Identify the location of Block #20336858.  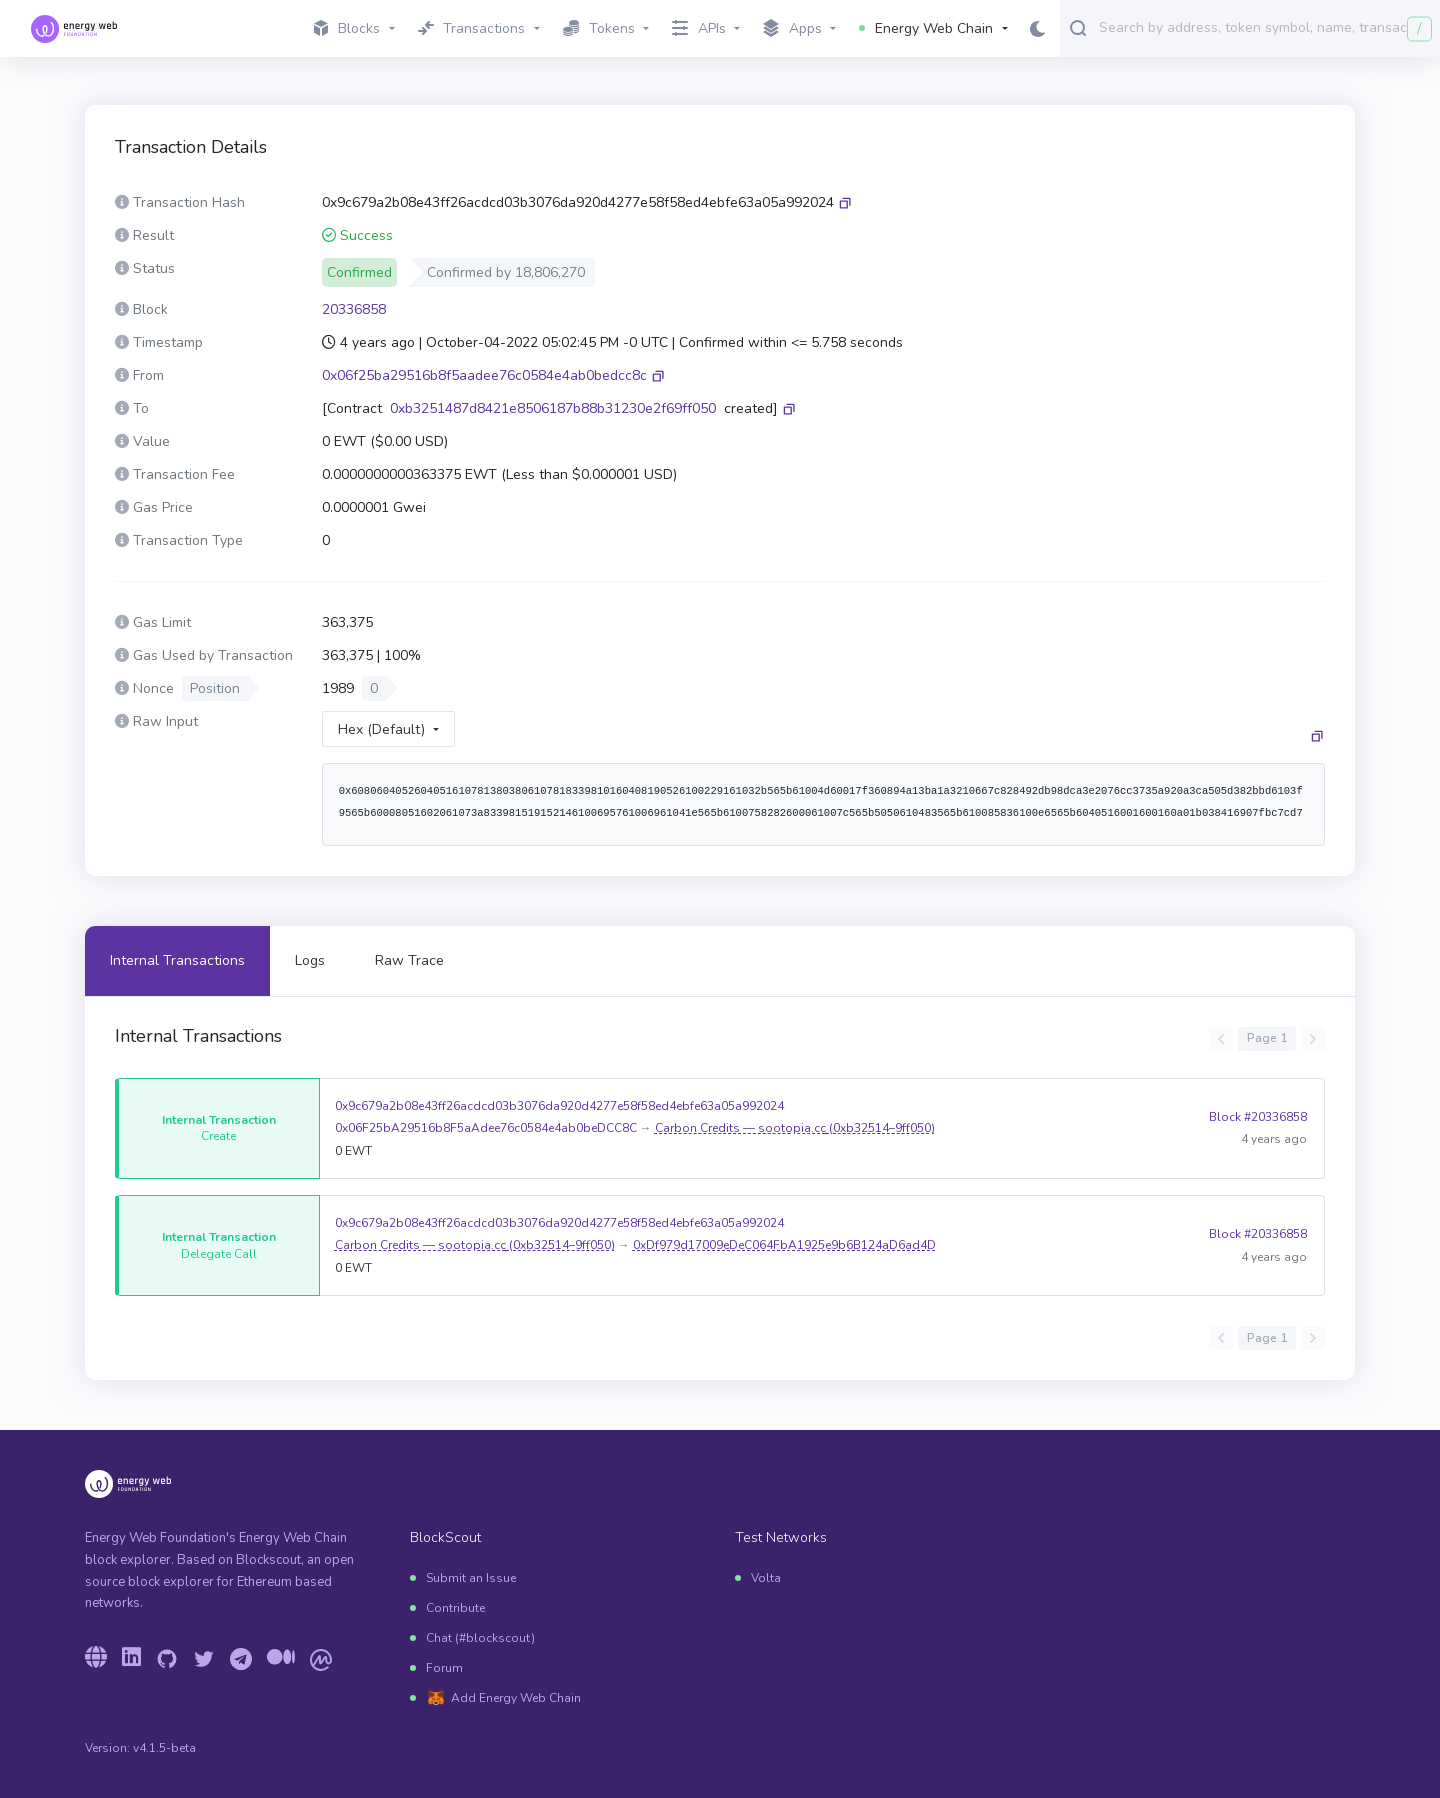
(1258, 1128).